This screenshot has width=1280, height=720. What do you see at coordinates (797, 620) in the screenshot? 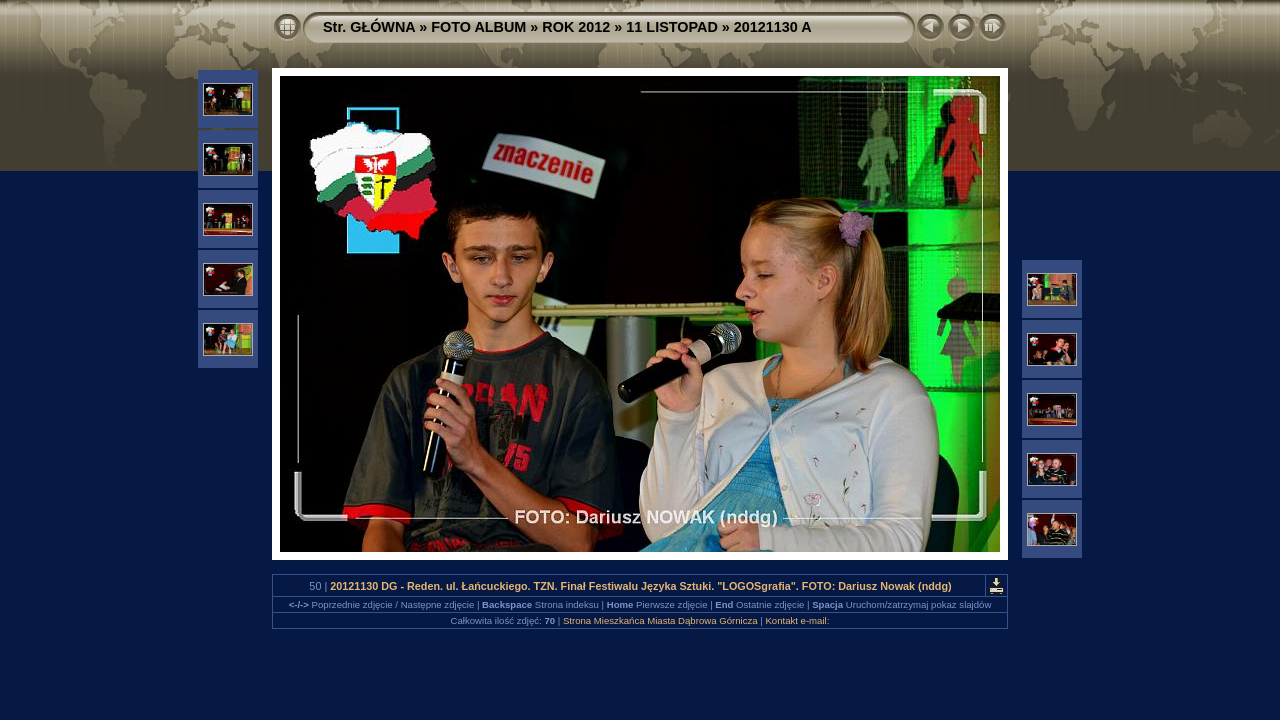
I see `Kontakt e-mail:` at bounding box center [797, 620].